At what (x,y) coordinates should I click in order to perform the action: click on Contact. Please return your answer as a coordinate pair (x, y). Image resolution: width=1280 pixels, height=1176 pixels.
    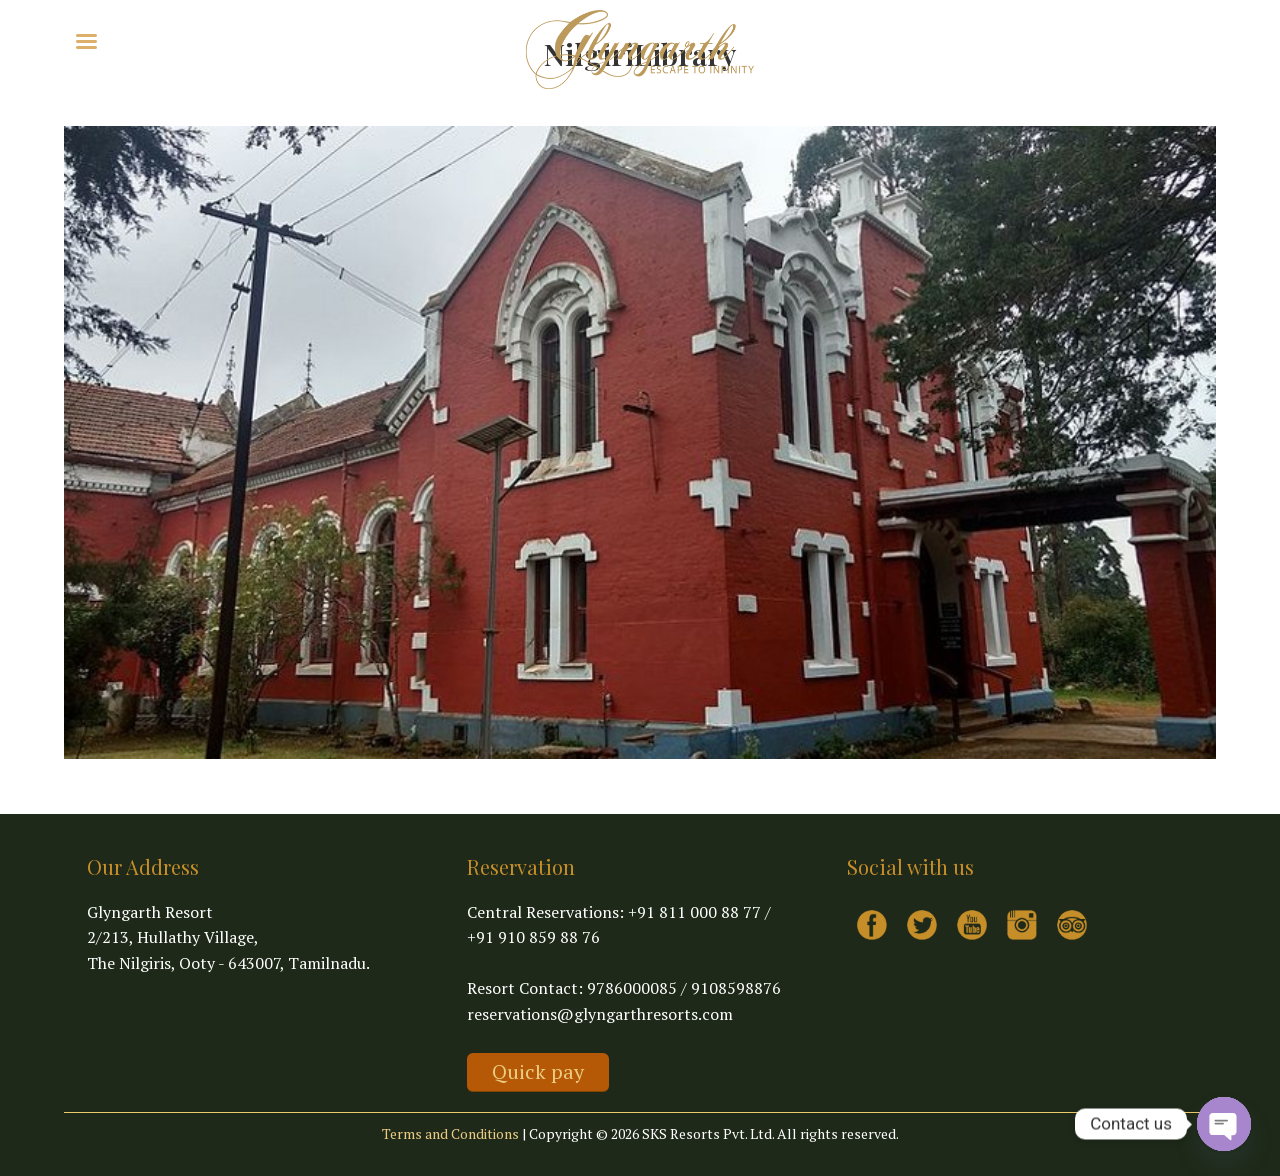
    Looking at the image, I should click on (357, 39).